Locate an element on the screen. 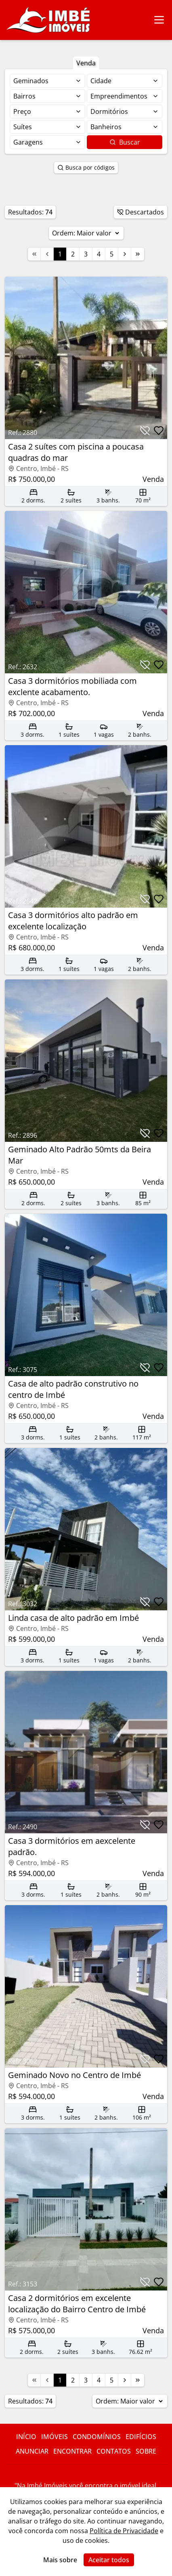 This screenshot has height=2576, width=172. [Selecionar finalidade] is located at coordinates (47, 81).